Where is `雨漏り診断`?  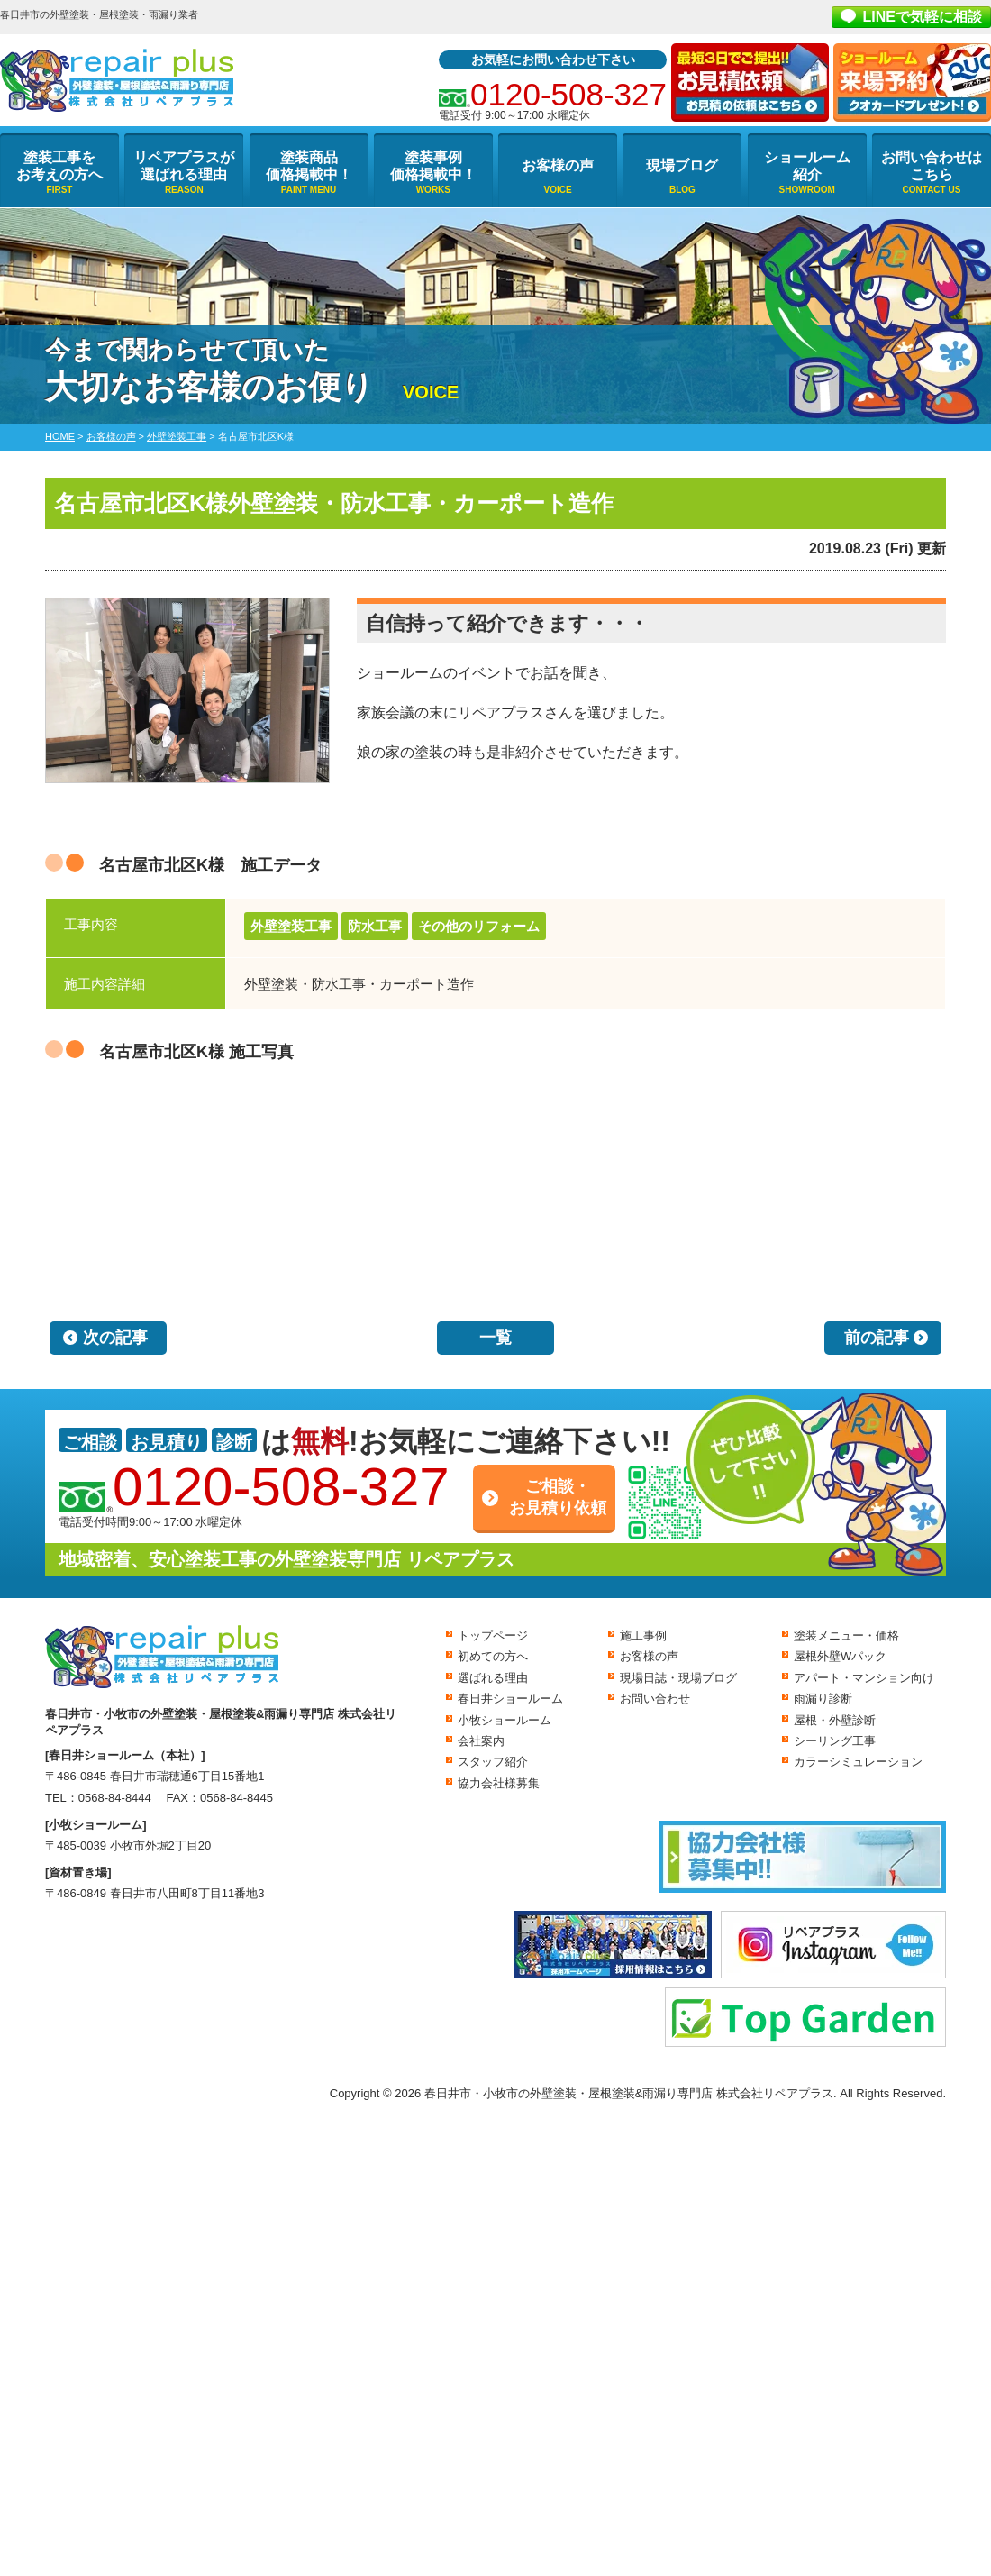
雨漏り診断 is located at coordinates (823, 1698).